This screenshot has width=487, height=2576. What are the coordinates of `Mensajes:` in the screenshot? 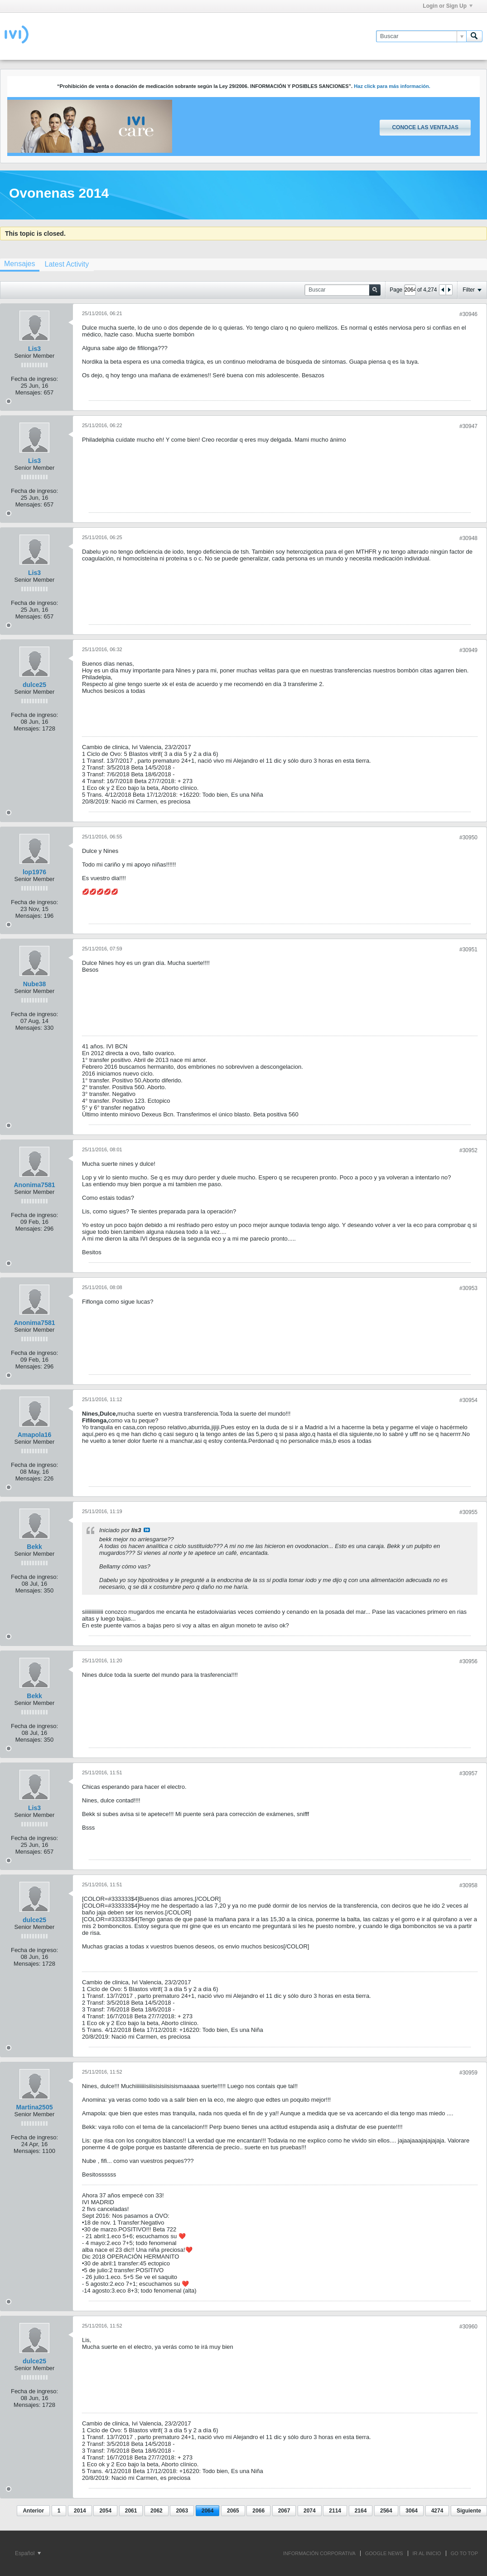 It's located at (28, 392).